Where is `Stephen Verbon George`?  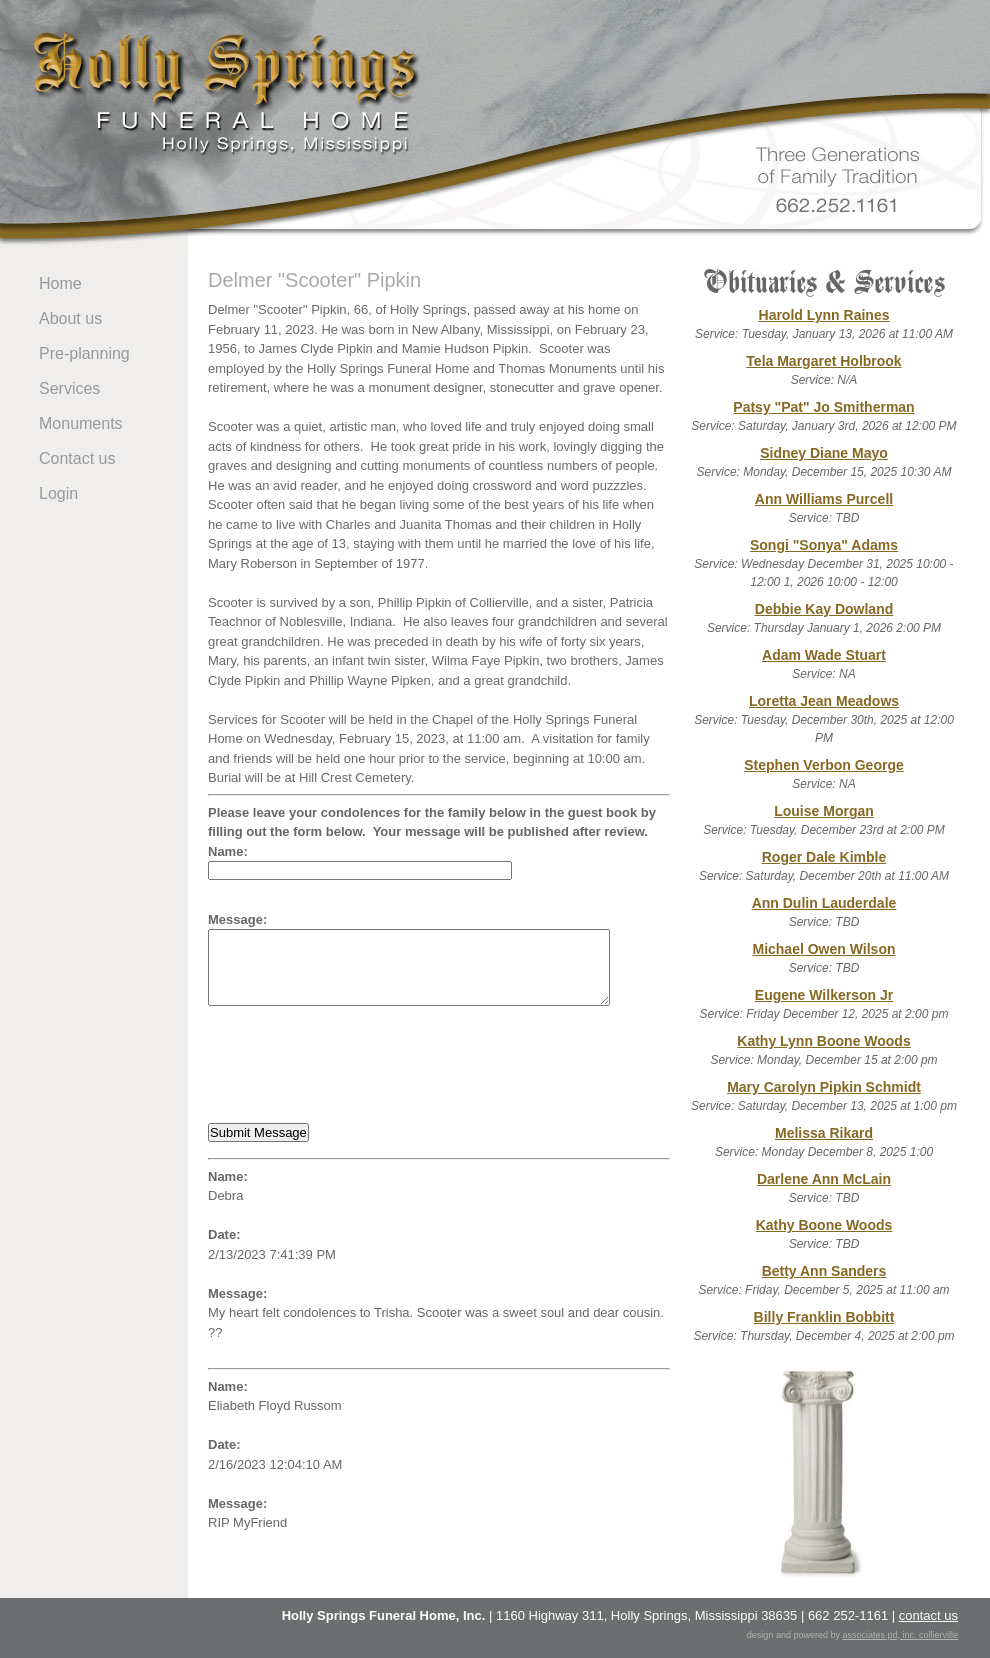 Stephen Verbon George is located at coordinates (823, 765).